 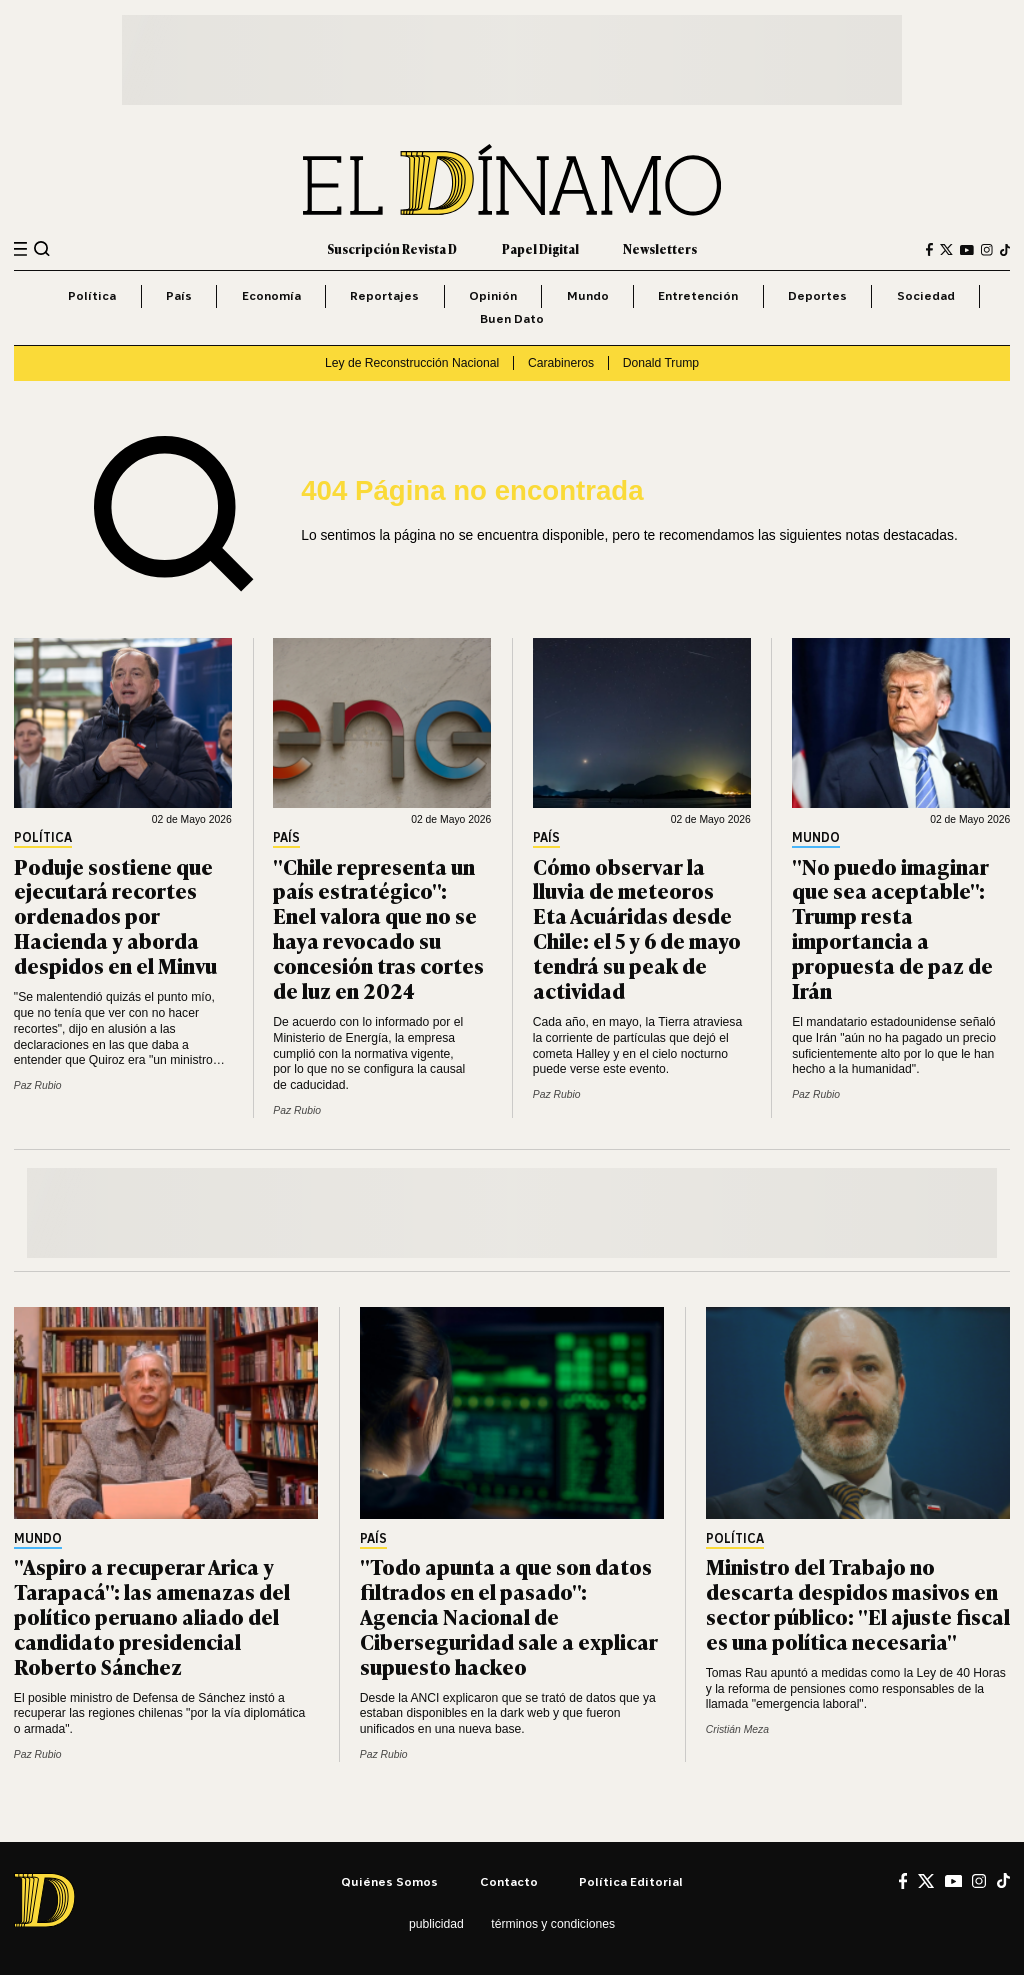 What do you see at coordinates (637, 927) in the screenshot?
I see `Cómo observar la lluvia de meteoros Eta Acuáridas desde Chile: el 5 y 6 de mayo tendrá su peak de actividad` at bounding box center [637, 927].